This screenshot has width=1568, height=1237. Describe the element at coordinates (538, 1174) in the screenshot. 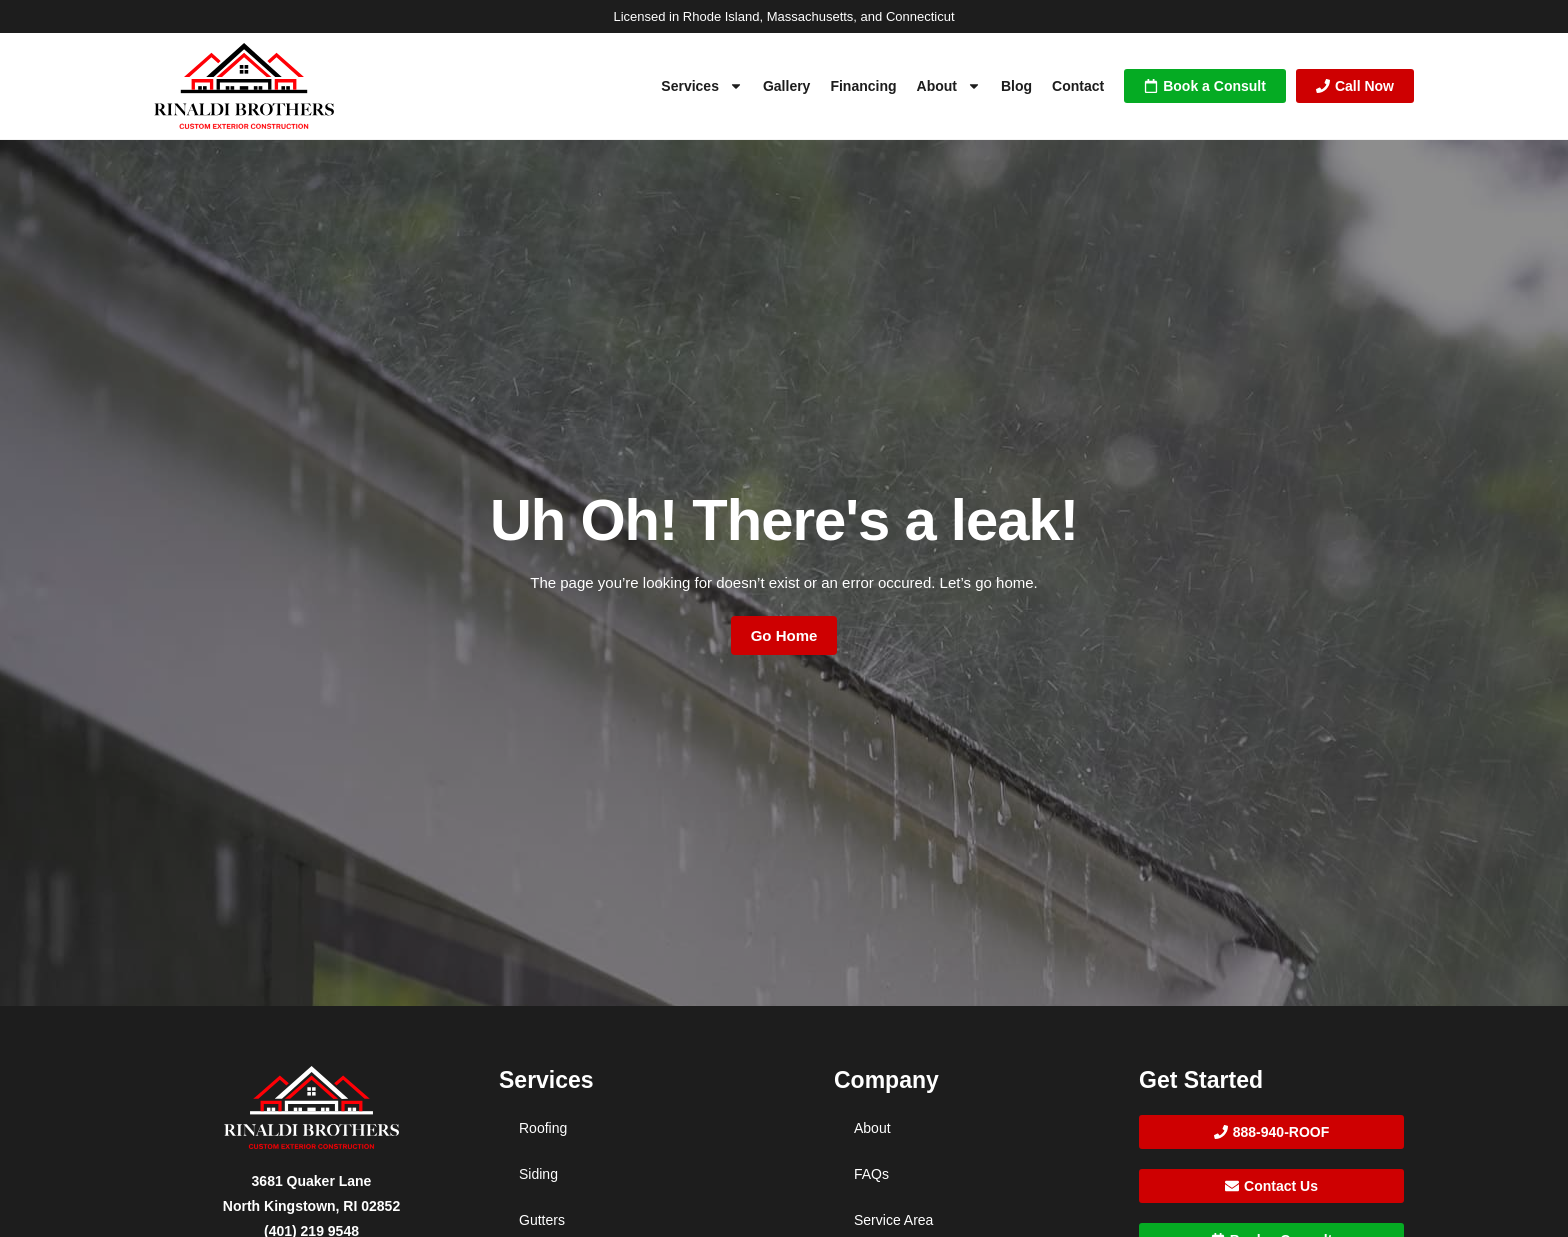

I see `Siding` at that location.